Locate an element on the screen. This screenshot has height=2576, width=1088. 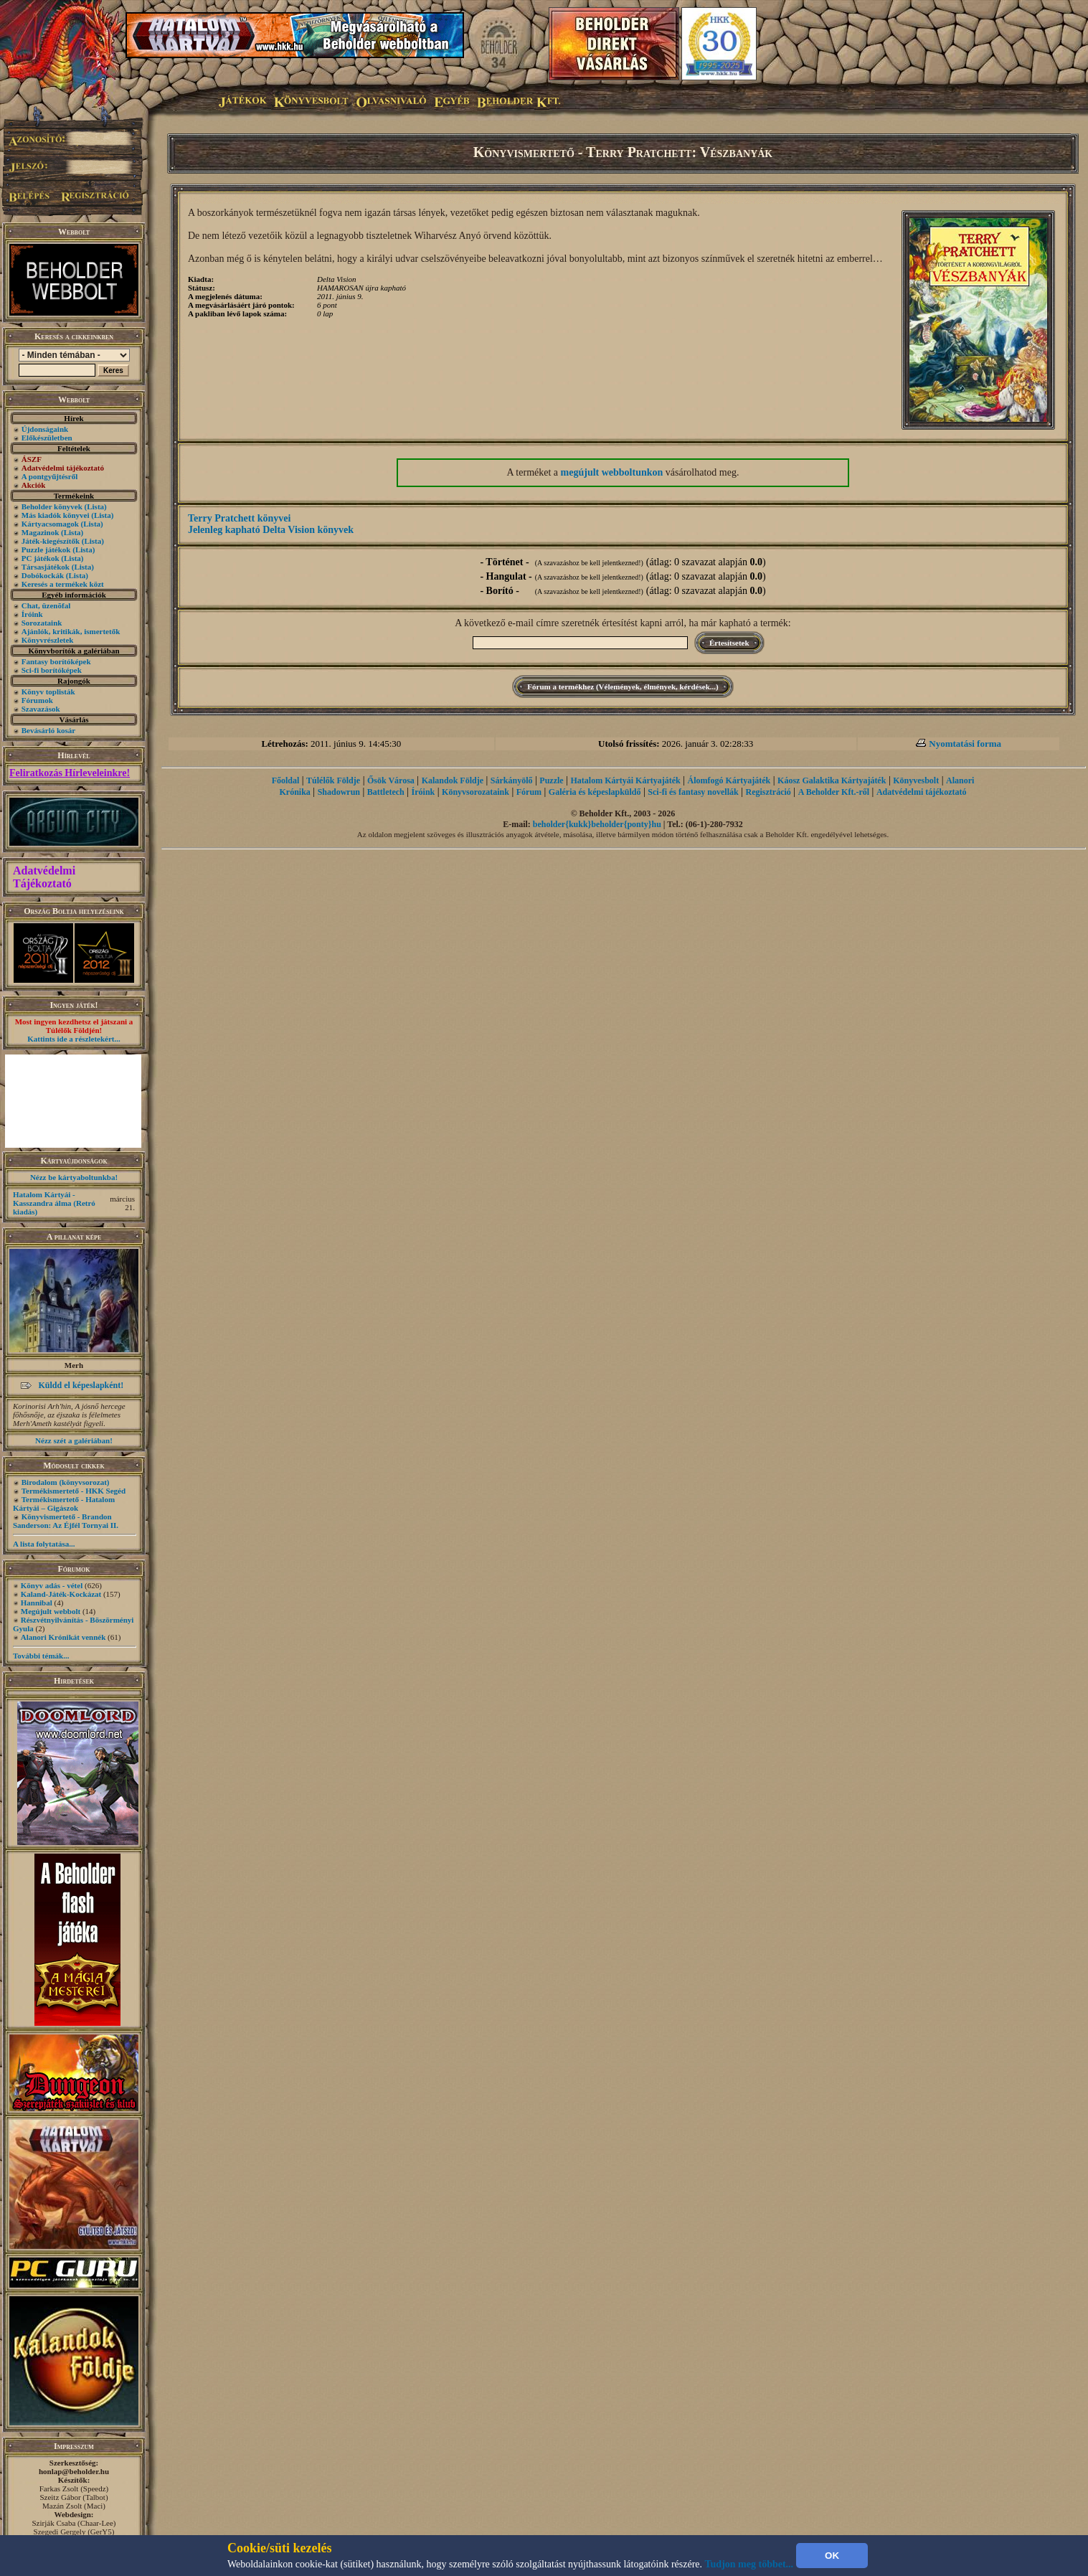
Alanori Krónikát vennék is located at coordinates (63, 1637).